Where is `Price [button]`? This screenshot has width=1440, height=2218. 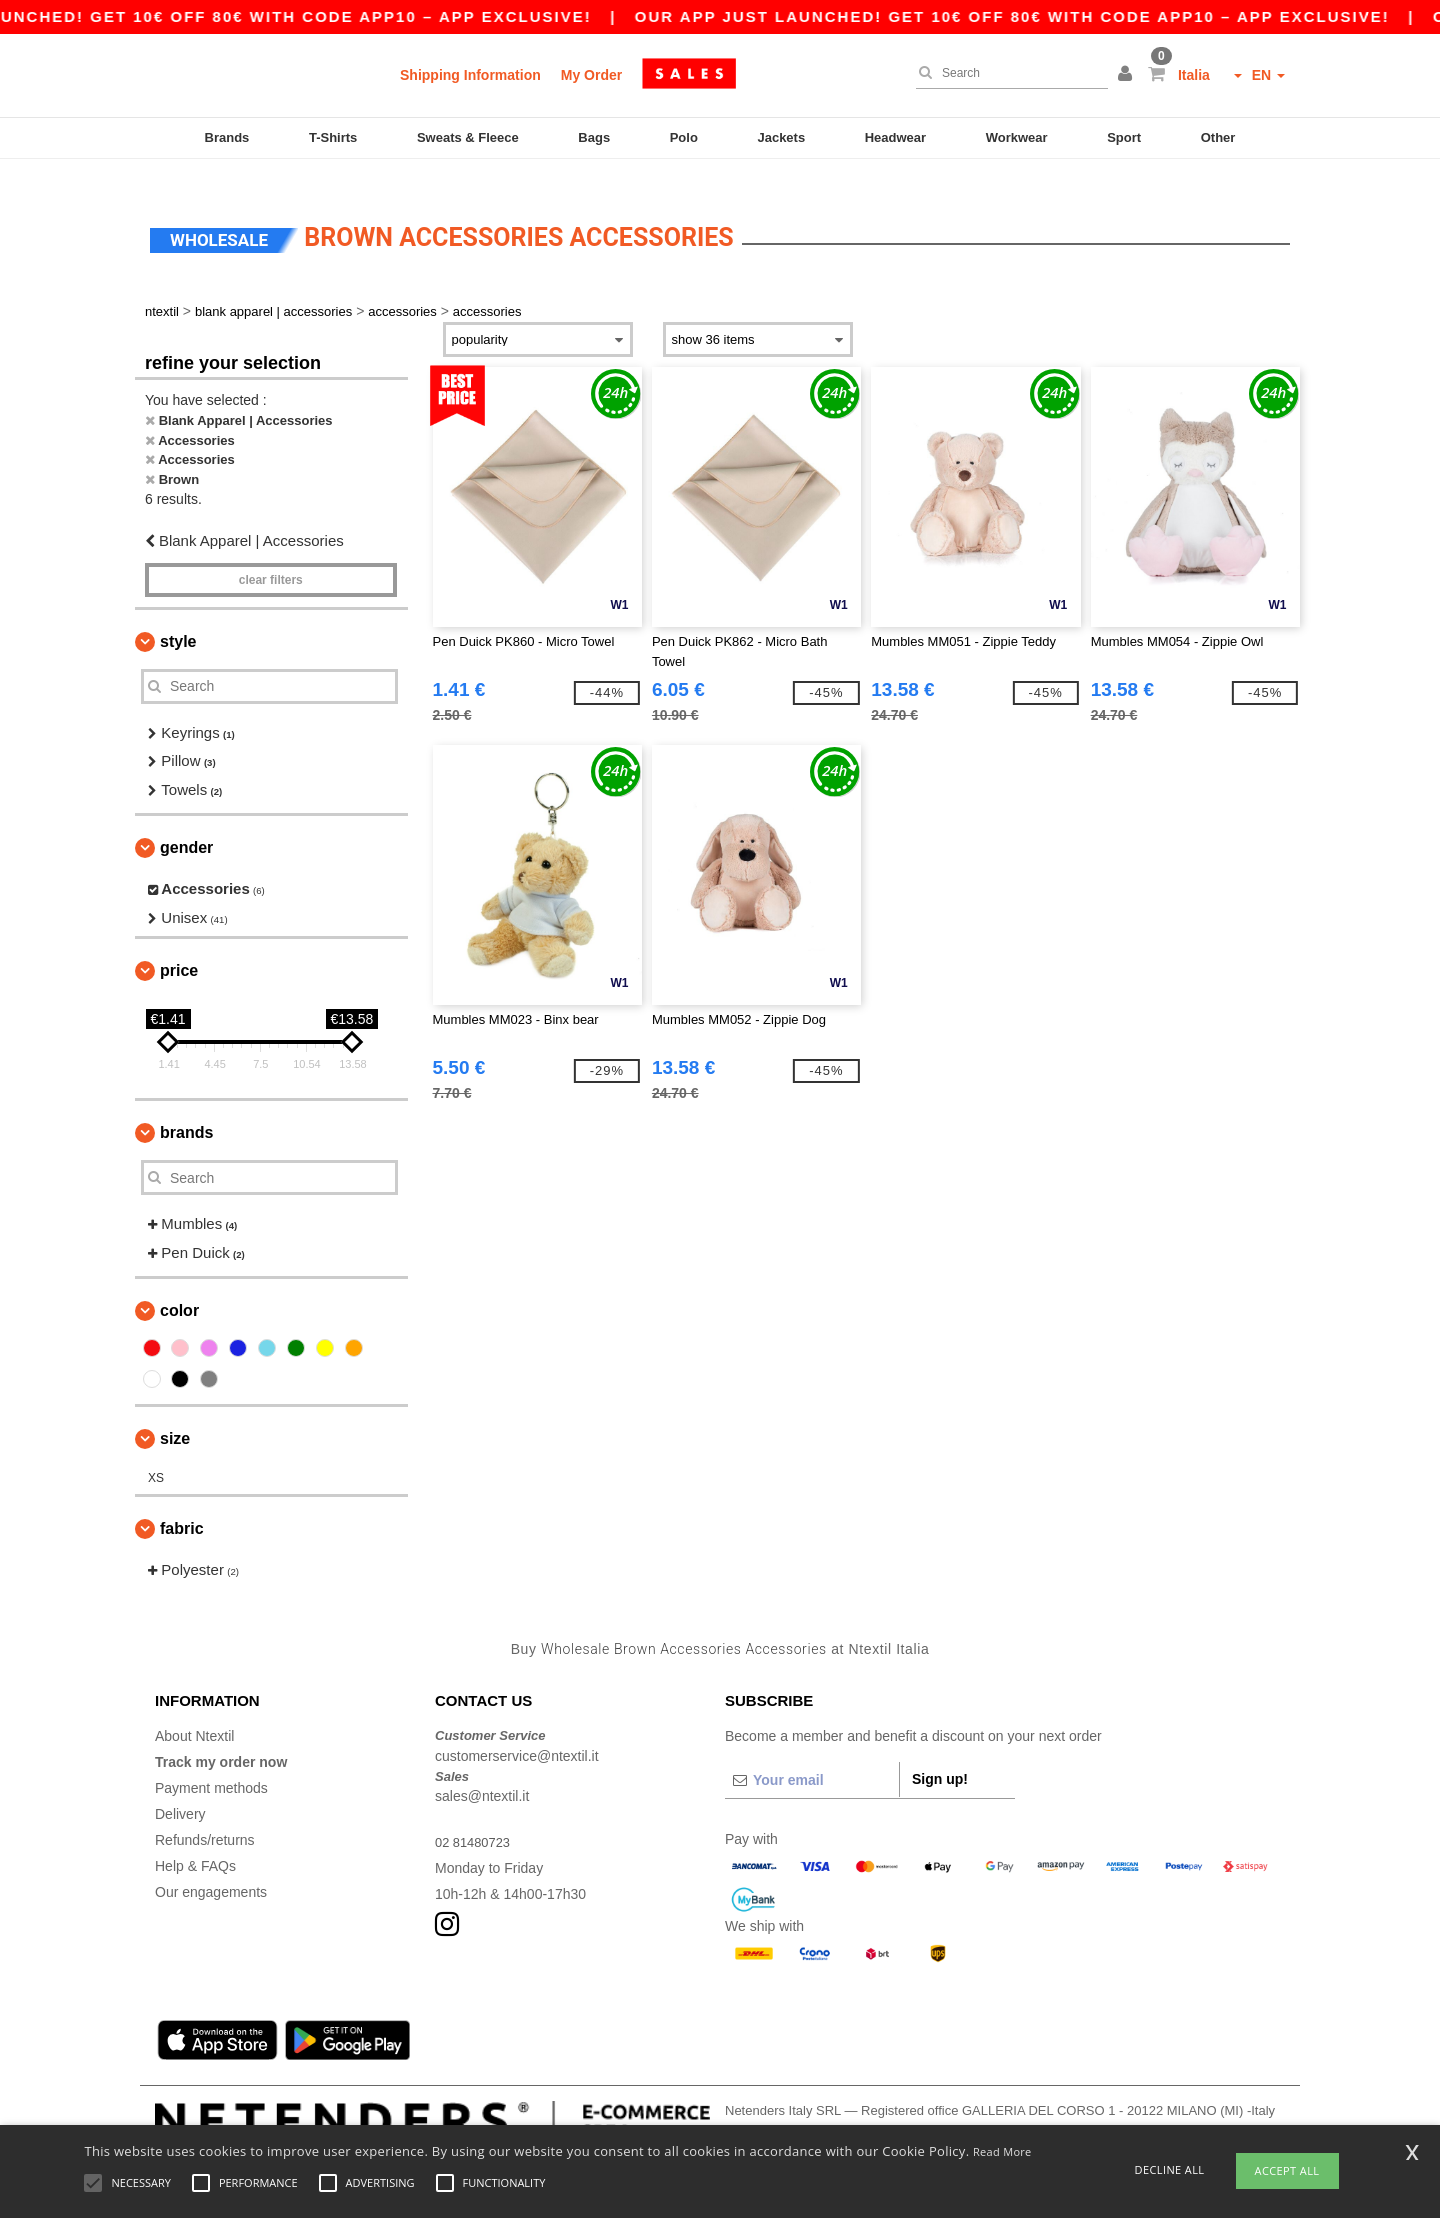 Price [button] is located at coordinates (179, 946).